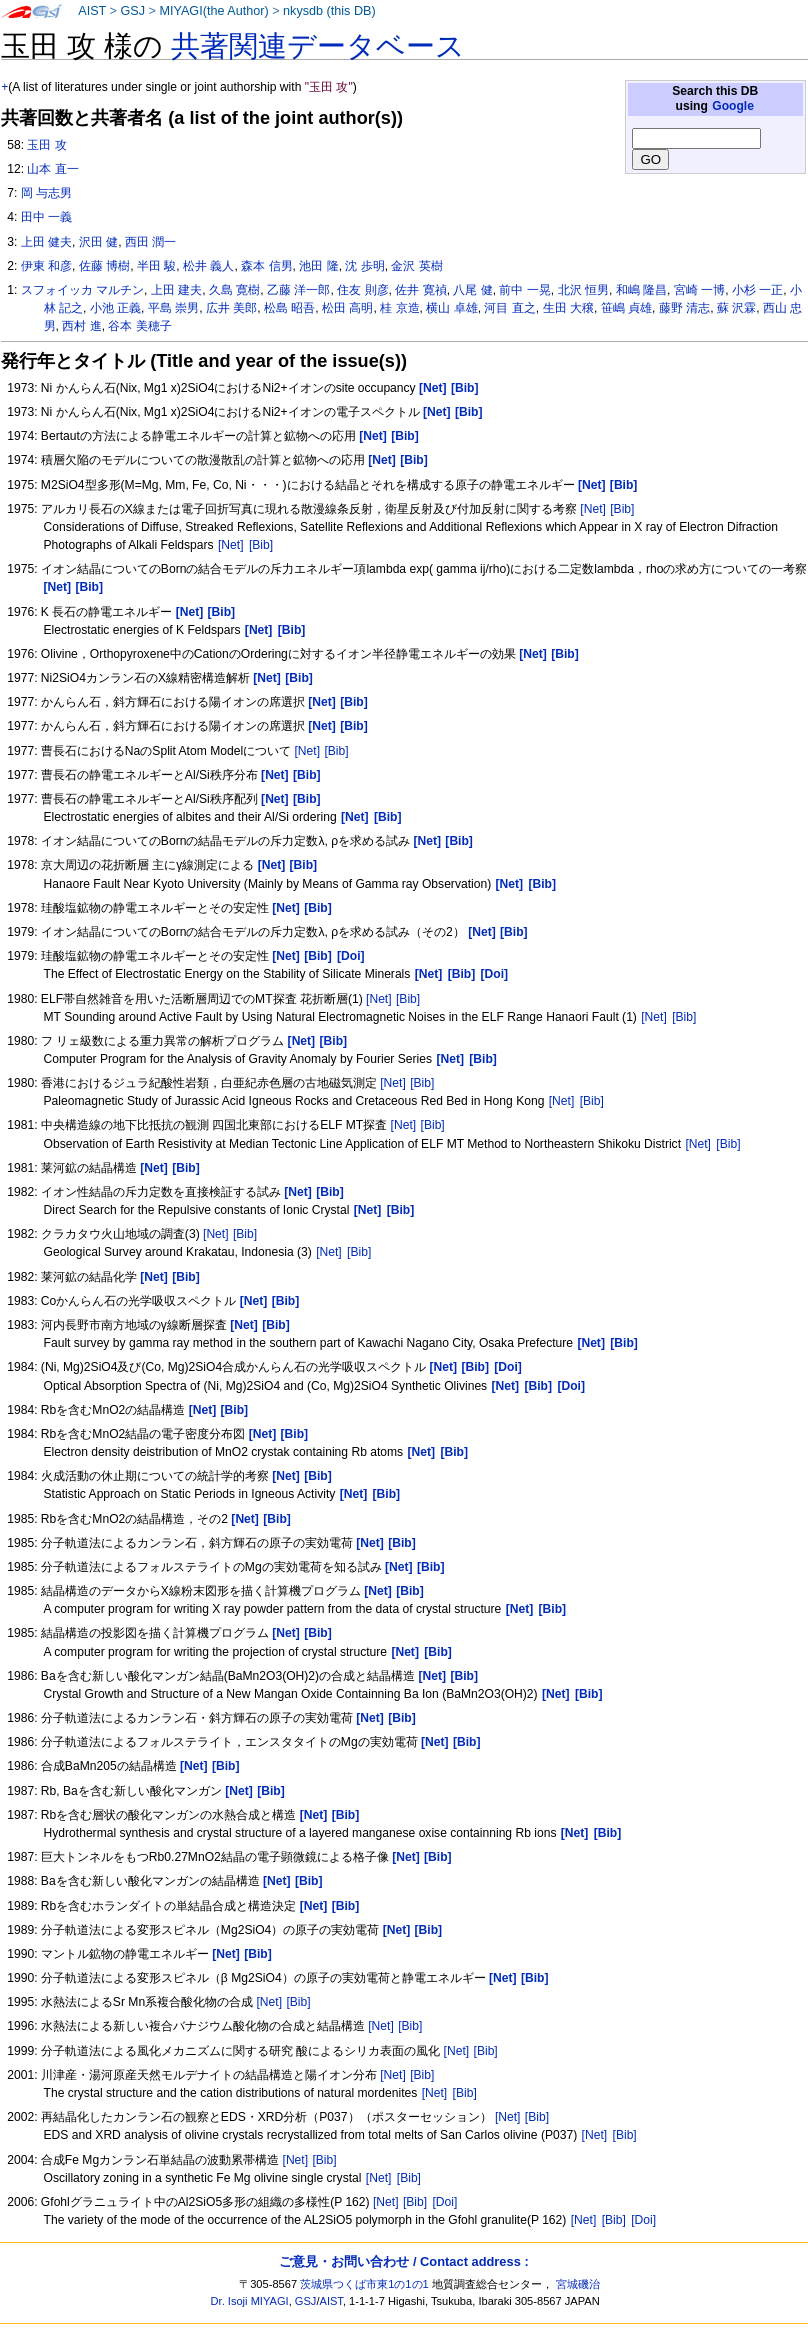 The width and height of the screenshot is (808, 2335). I want to click on スフォイッカ マルチン, so click(82, 290).